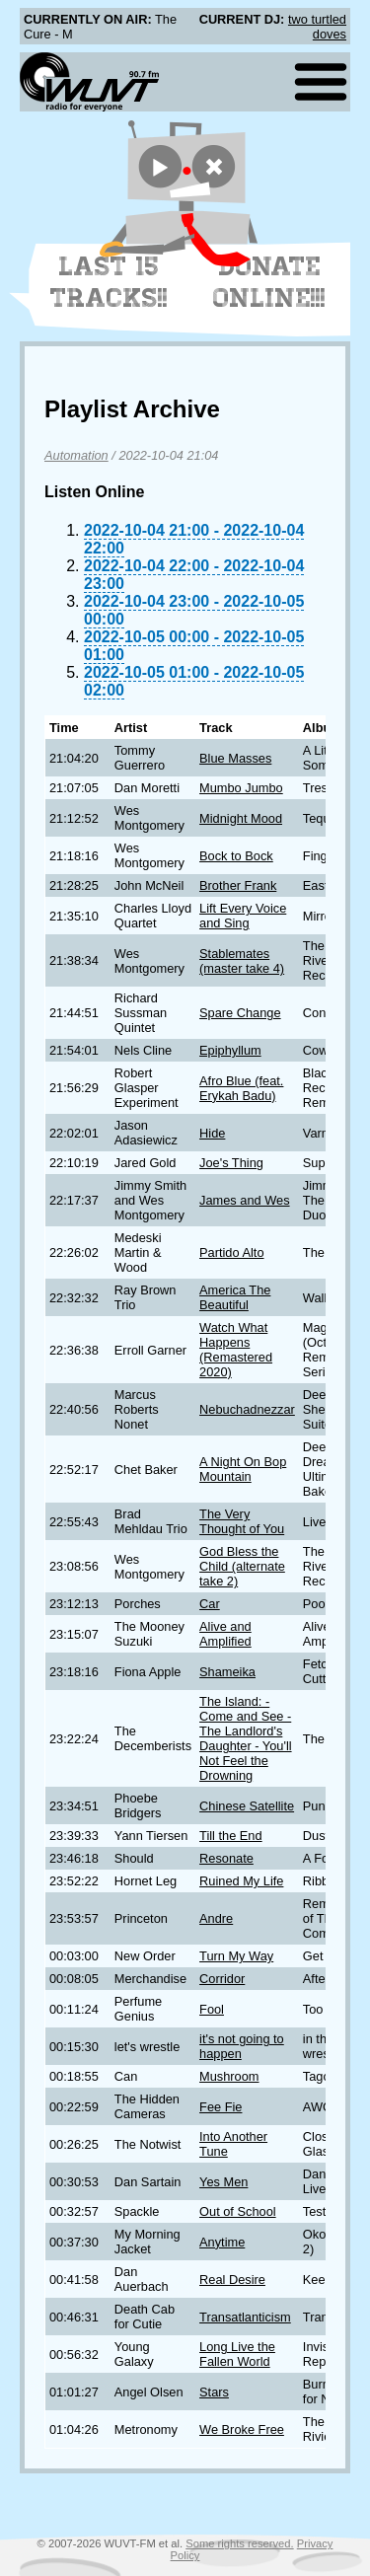 Image resolution: width=370 pixels, height=2576 pixels. What do you see at coordinates (242, 1566) in the screenshot?
I see `God Bless the Child (alternate take 2)` at bounding box center [242, 1566].